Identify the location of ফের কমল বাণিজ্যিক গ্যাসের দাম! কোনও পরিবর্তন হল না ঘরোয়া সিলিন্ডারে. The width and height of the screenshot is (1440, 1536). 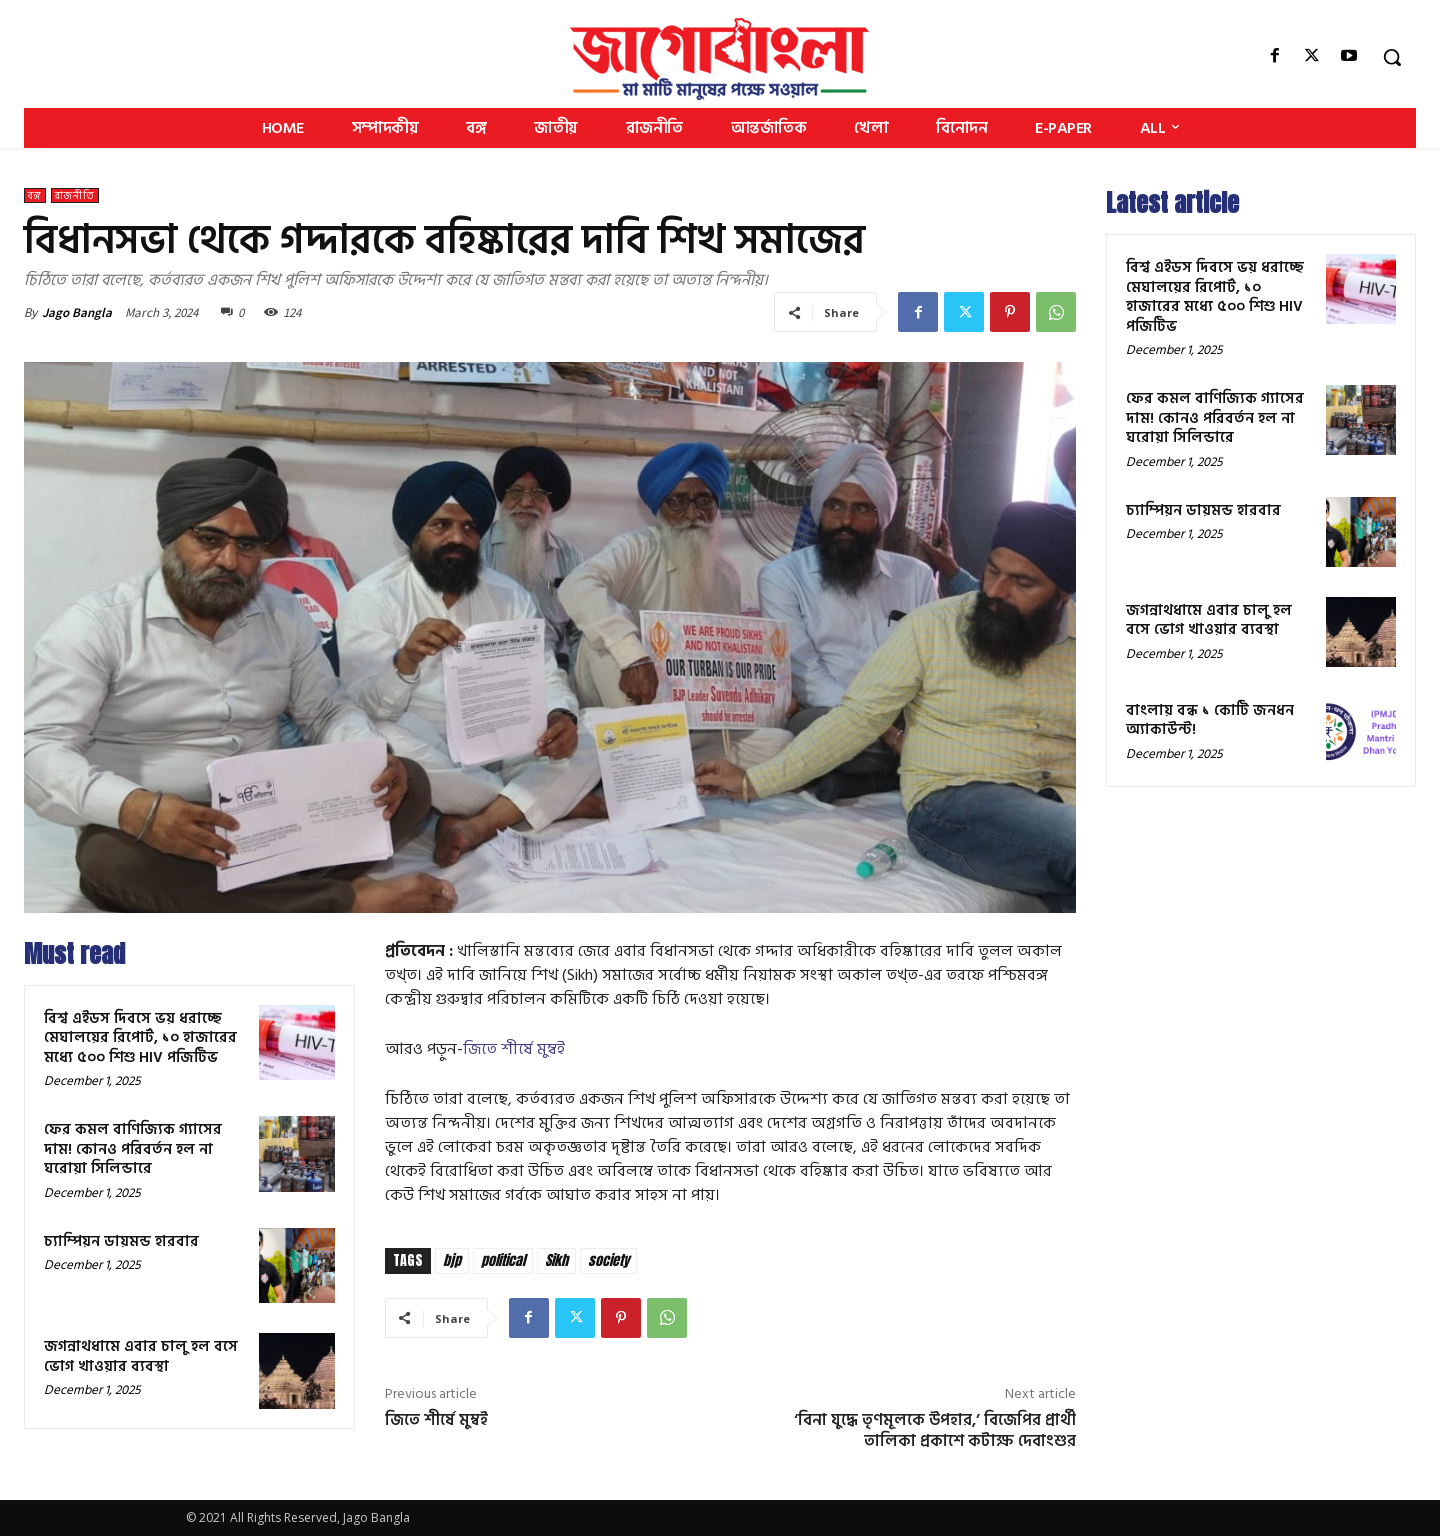
(133, 1149).